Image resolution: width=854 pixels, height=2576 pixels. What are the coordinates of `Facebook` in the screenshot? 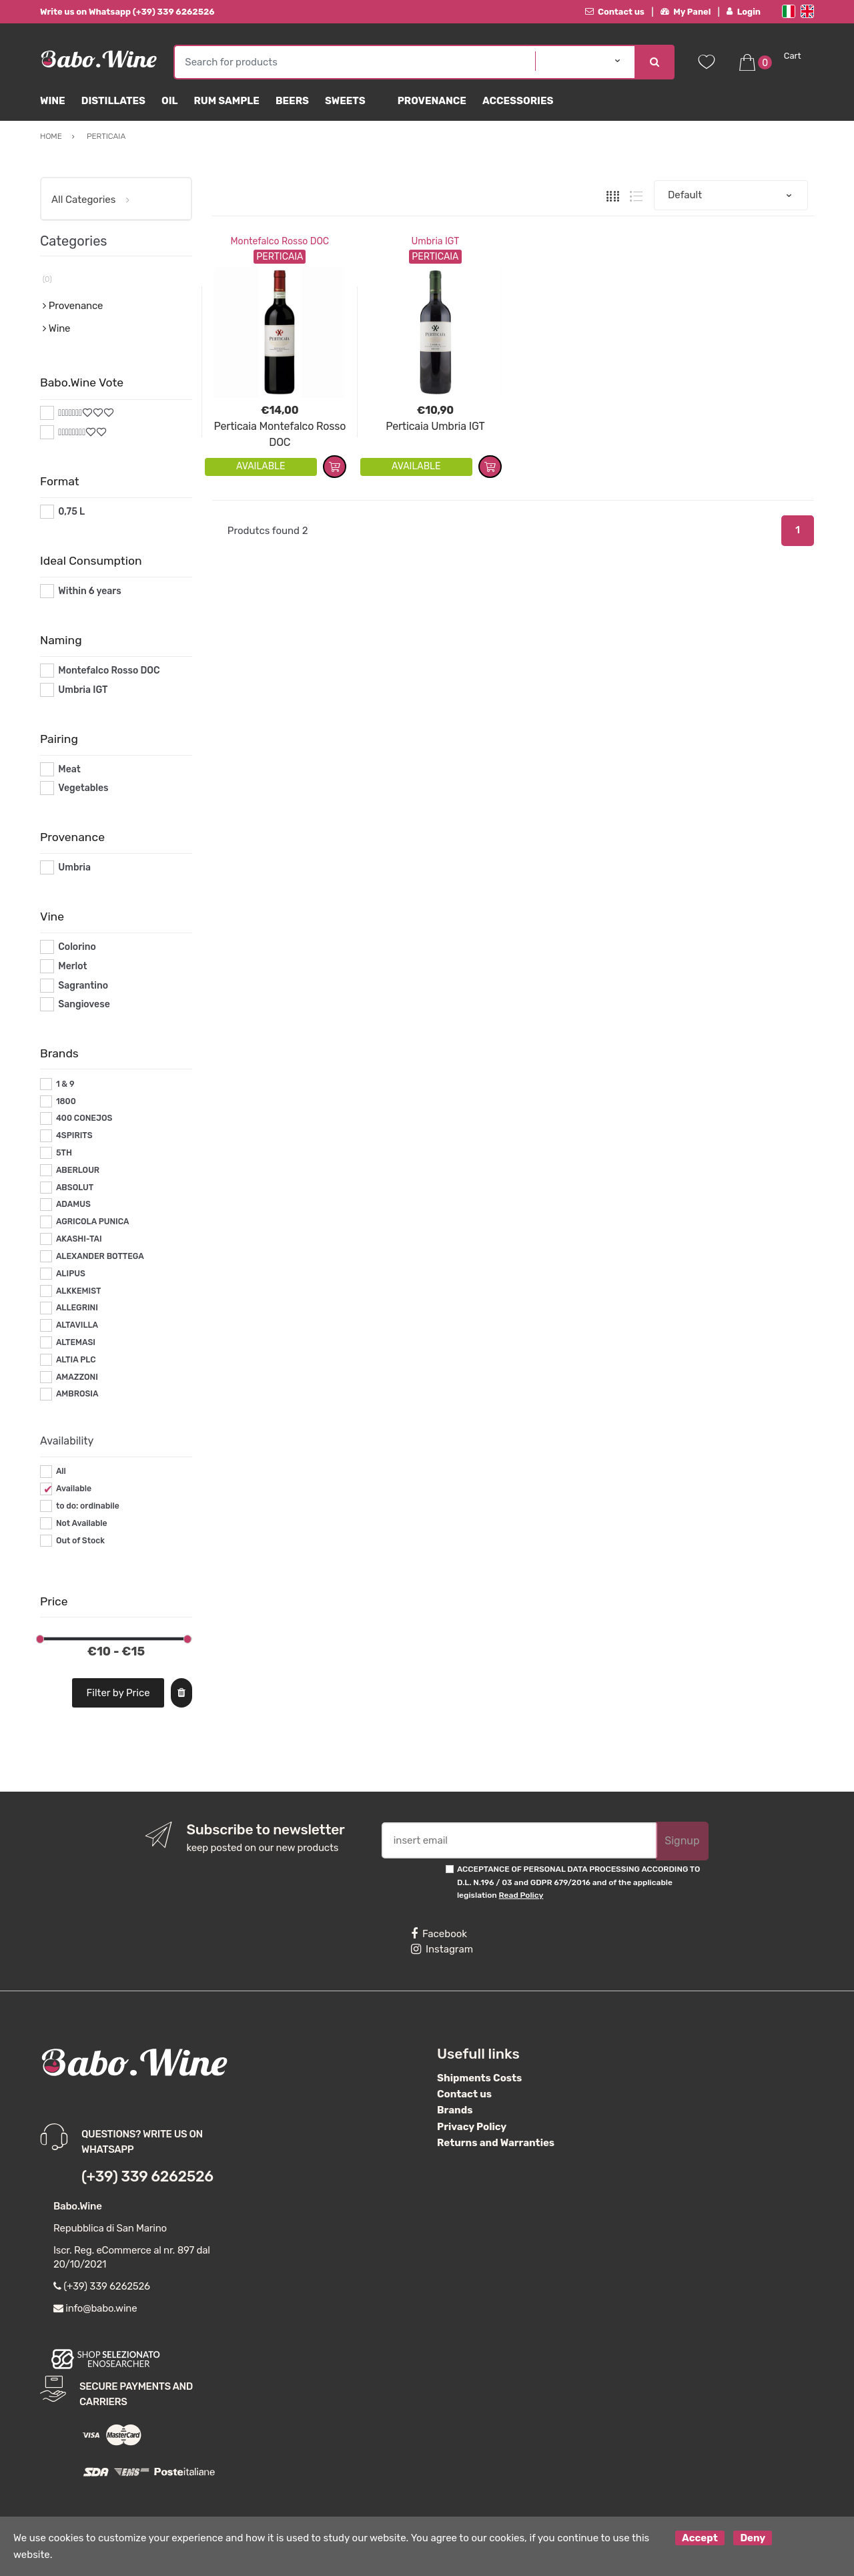 It's located at (439, 1934).